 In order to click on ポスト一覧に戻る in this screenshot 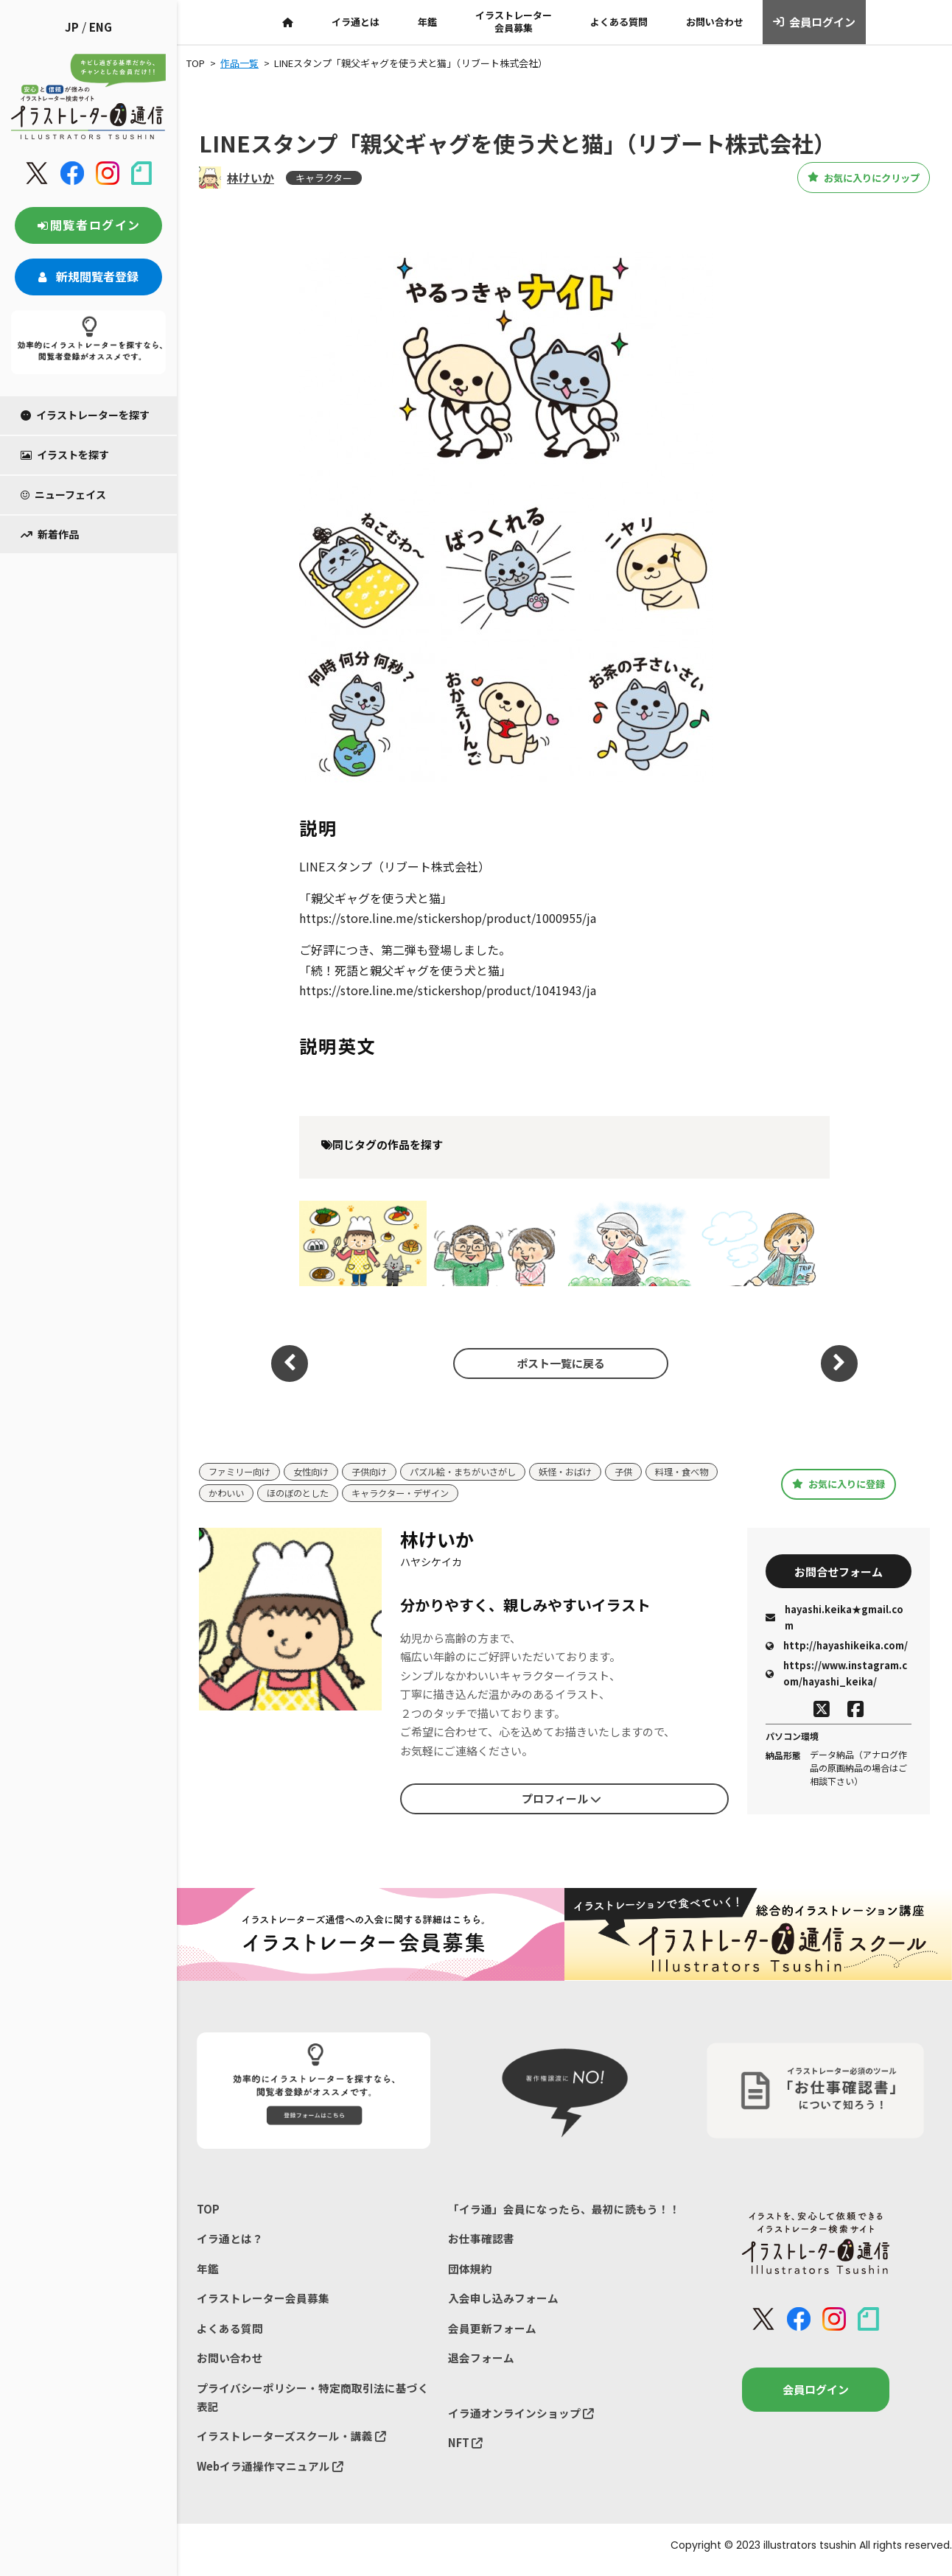, I will do `click(557, 1363)`.